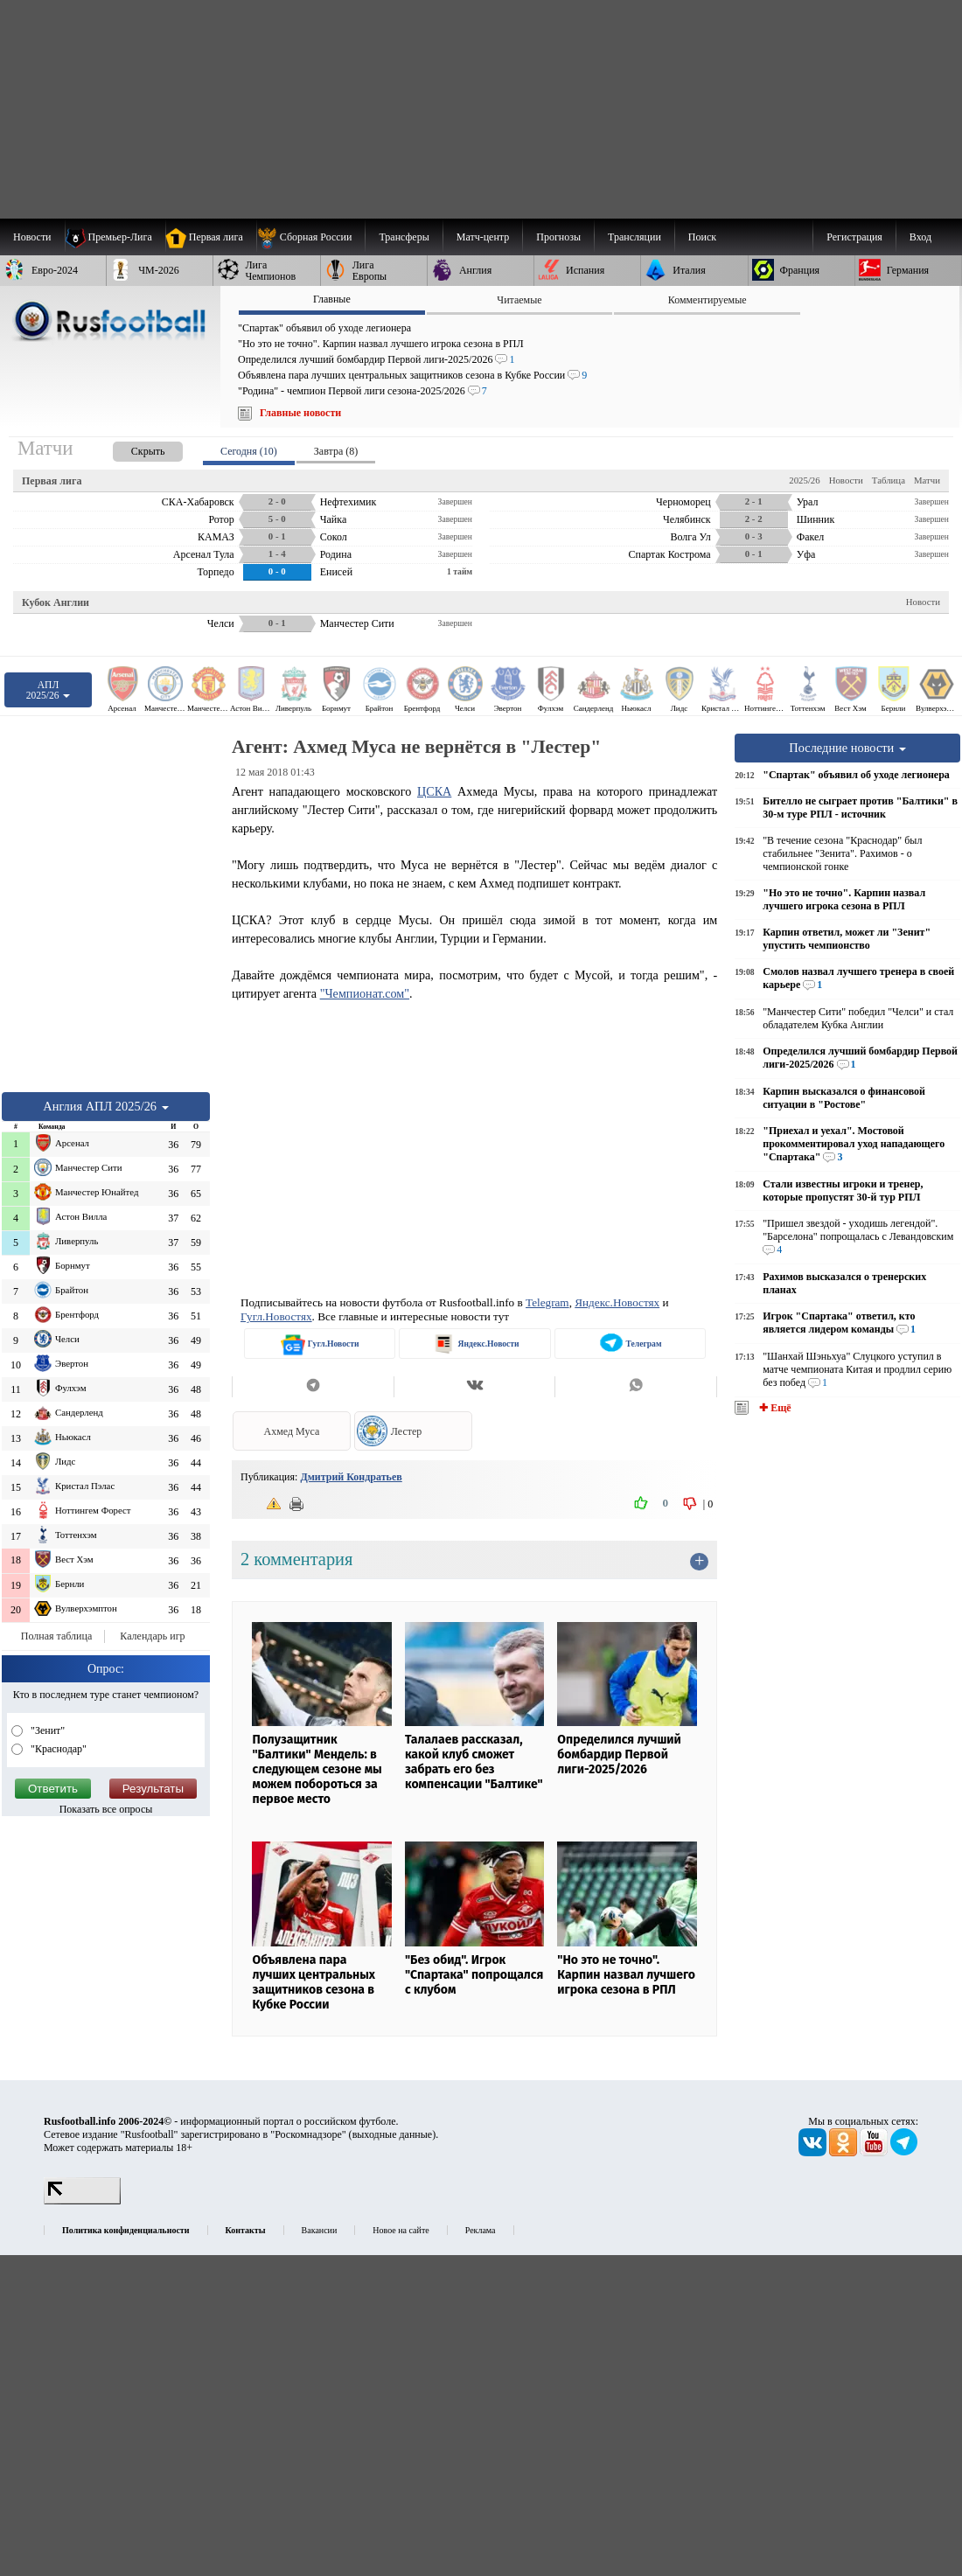 The height and width of the screenshot is (2576, 962). Describe the element at coordinates (617, 1302) in the screenshot. I see `Яндекс.Новостях` at that location.